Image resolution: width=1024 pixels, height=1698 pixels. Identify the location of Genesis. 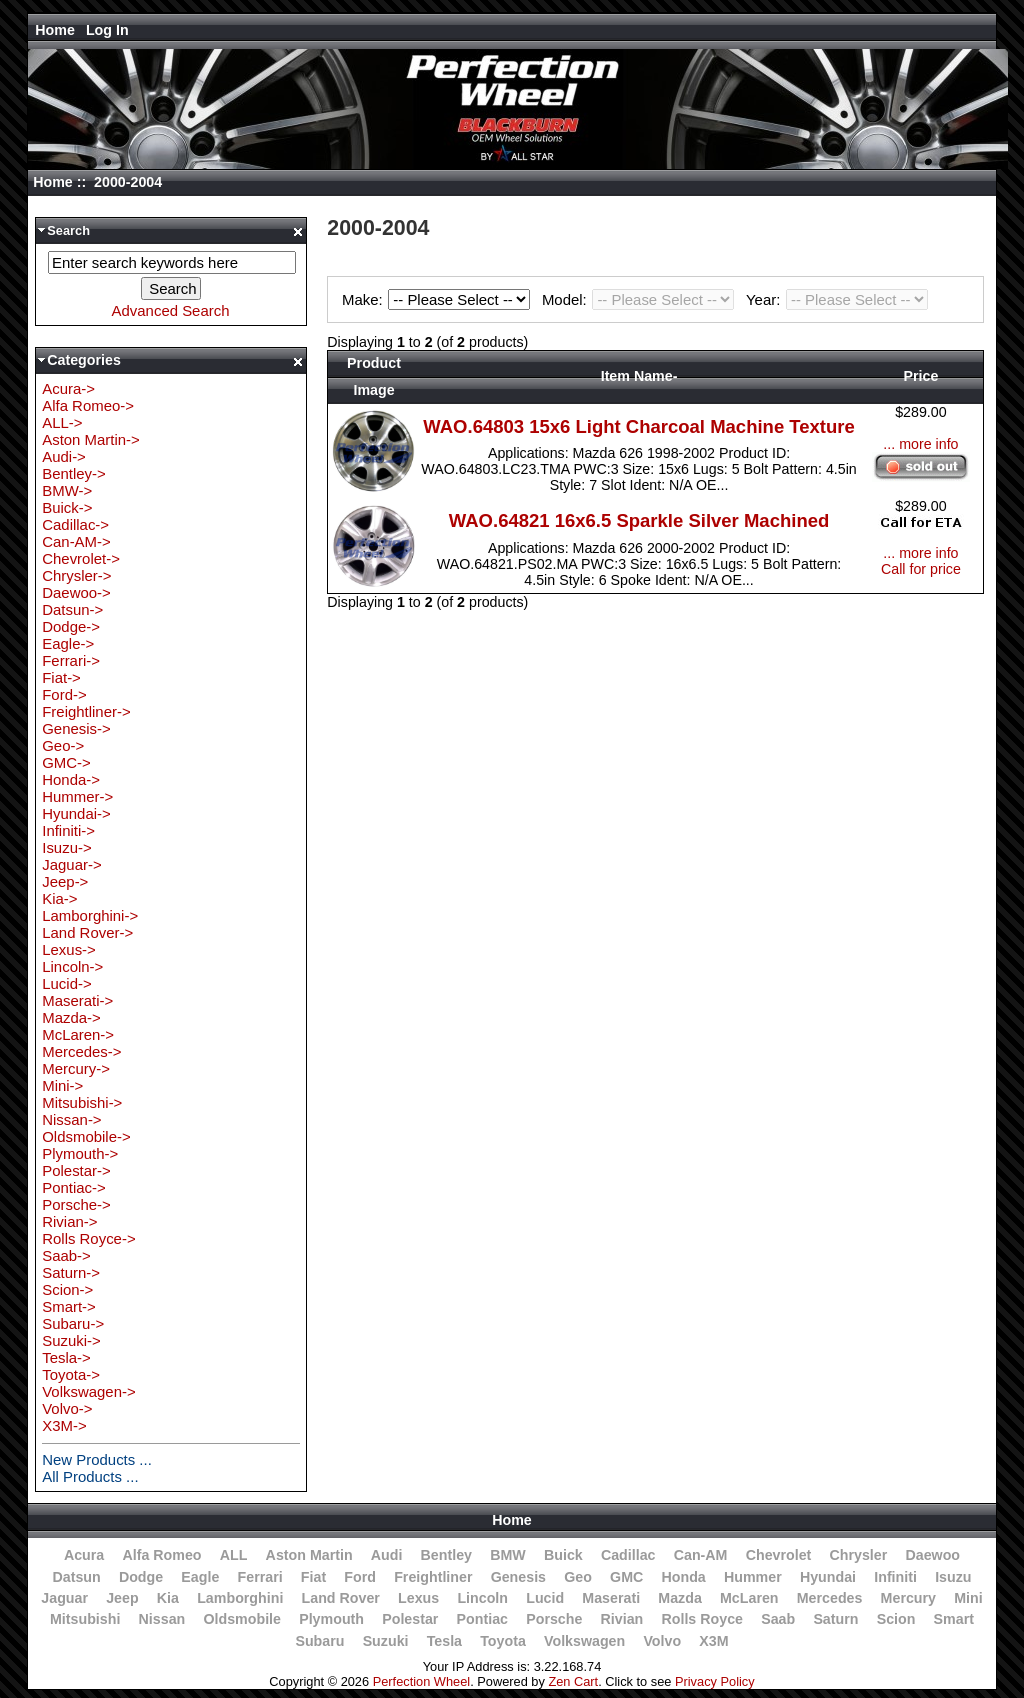
(518, 1577).